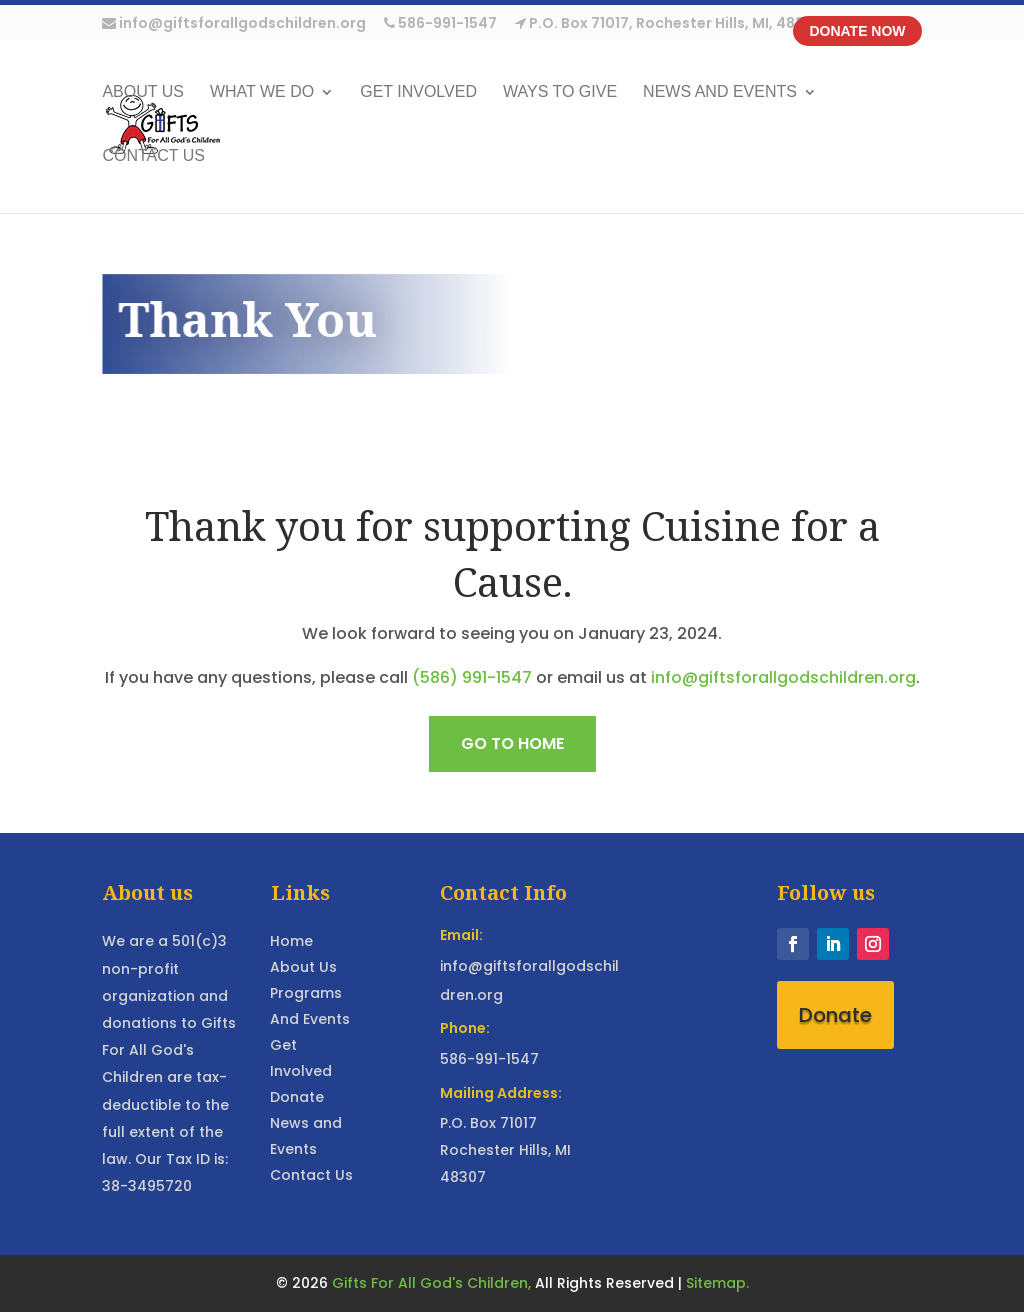 Image resolution: width=1024 pixels, height=1312 pixels. I want to click on info@giftsforallgodschildren.org, so click(234, 24).